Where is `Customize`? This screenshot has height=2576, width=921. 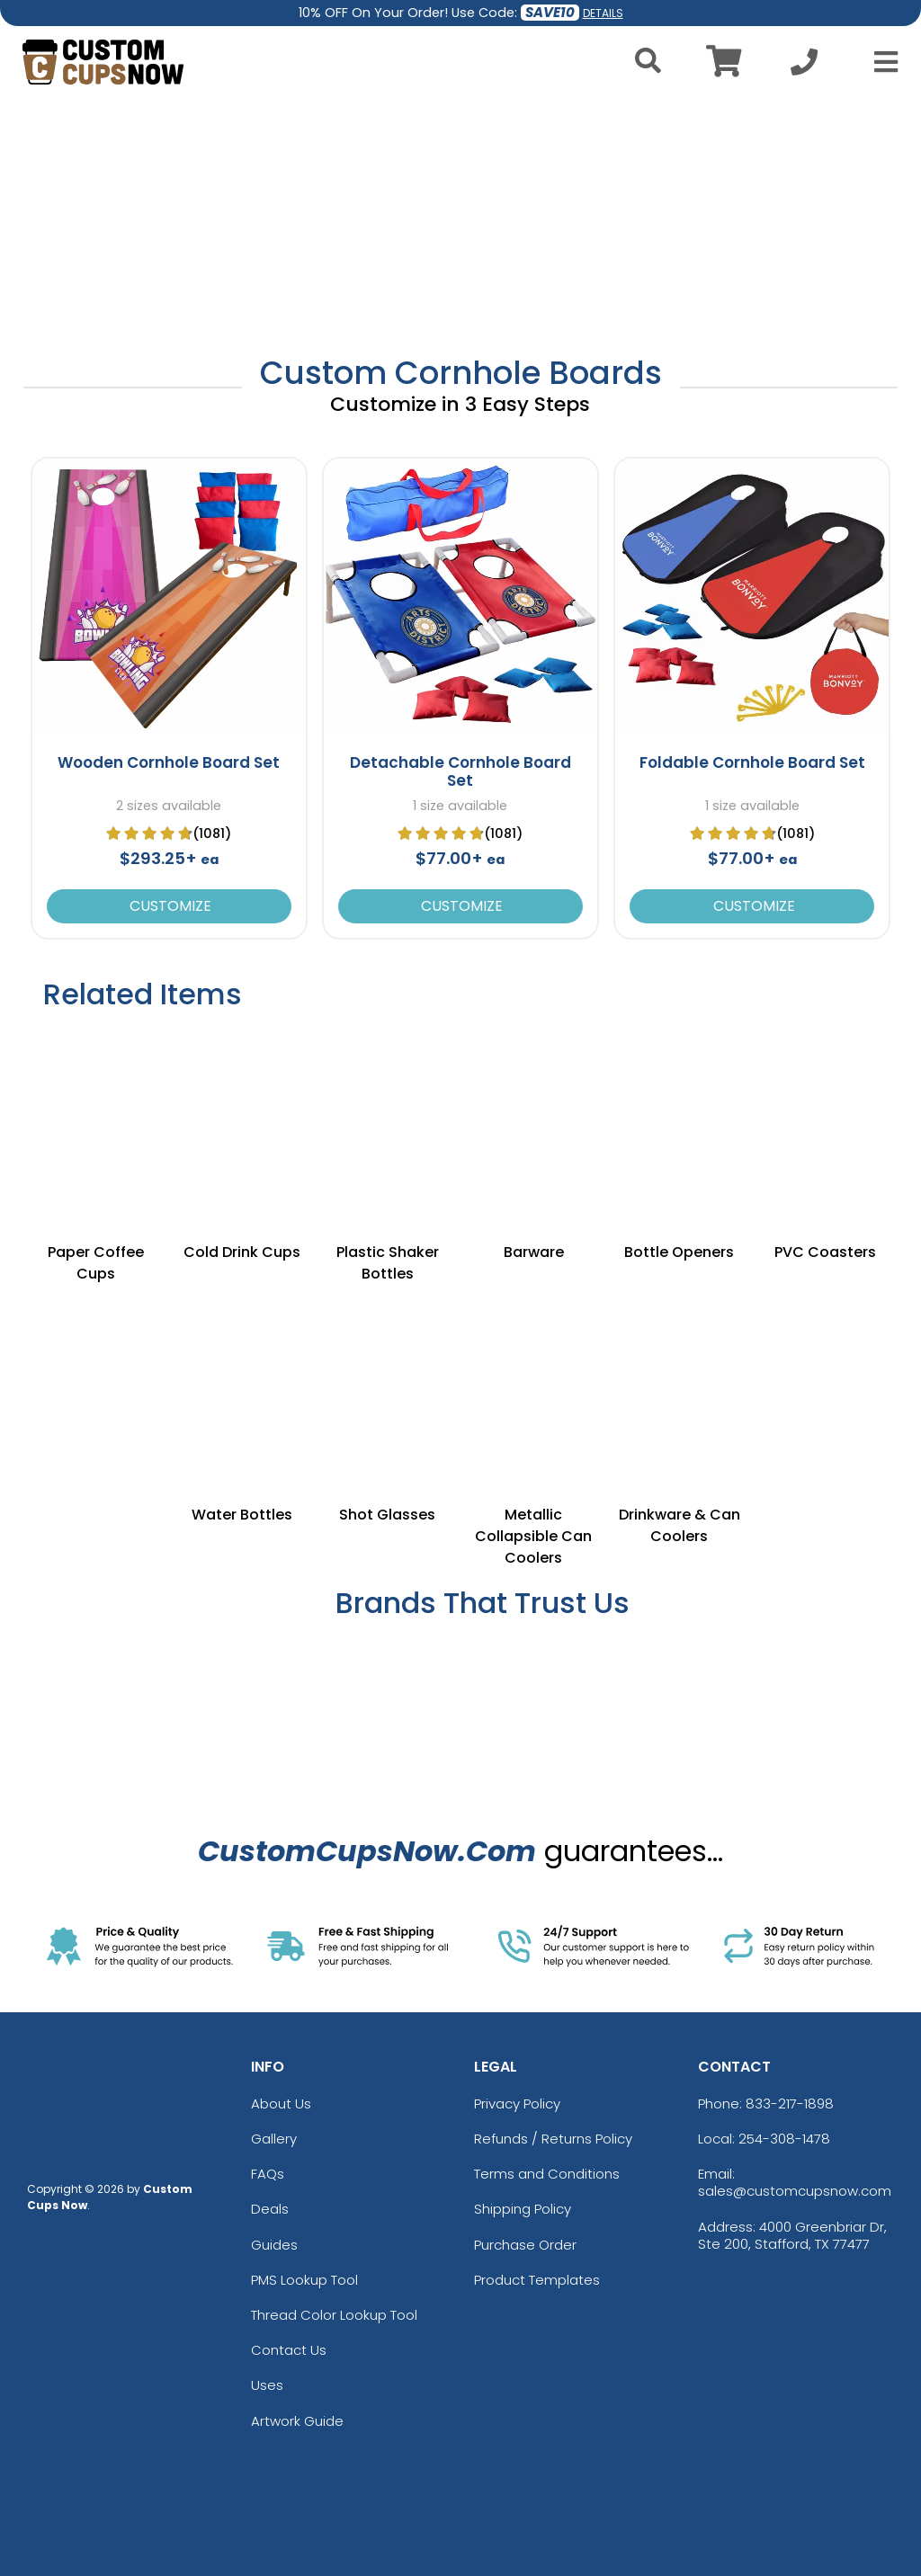 Customize is located at coordinates (168, 906).